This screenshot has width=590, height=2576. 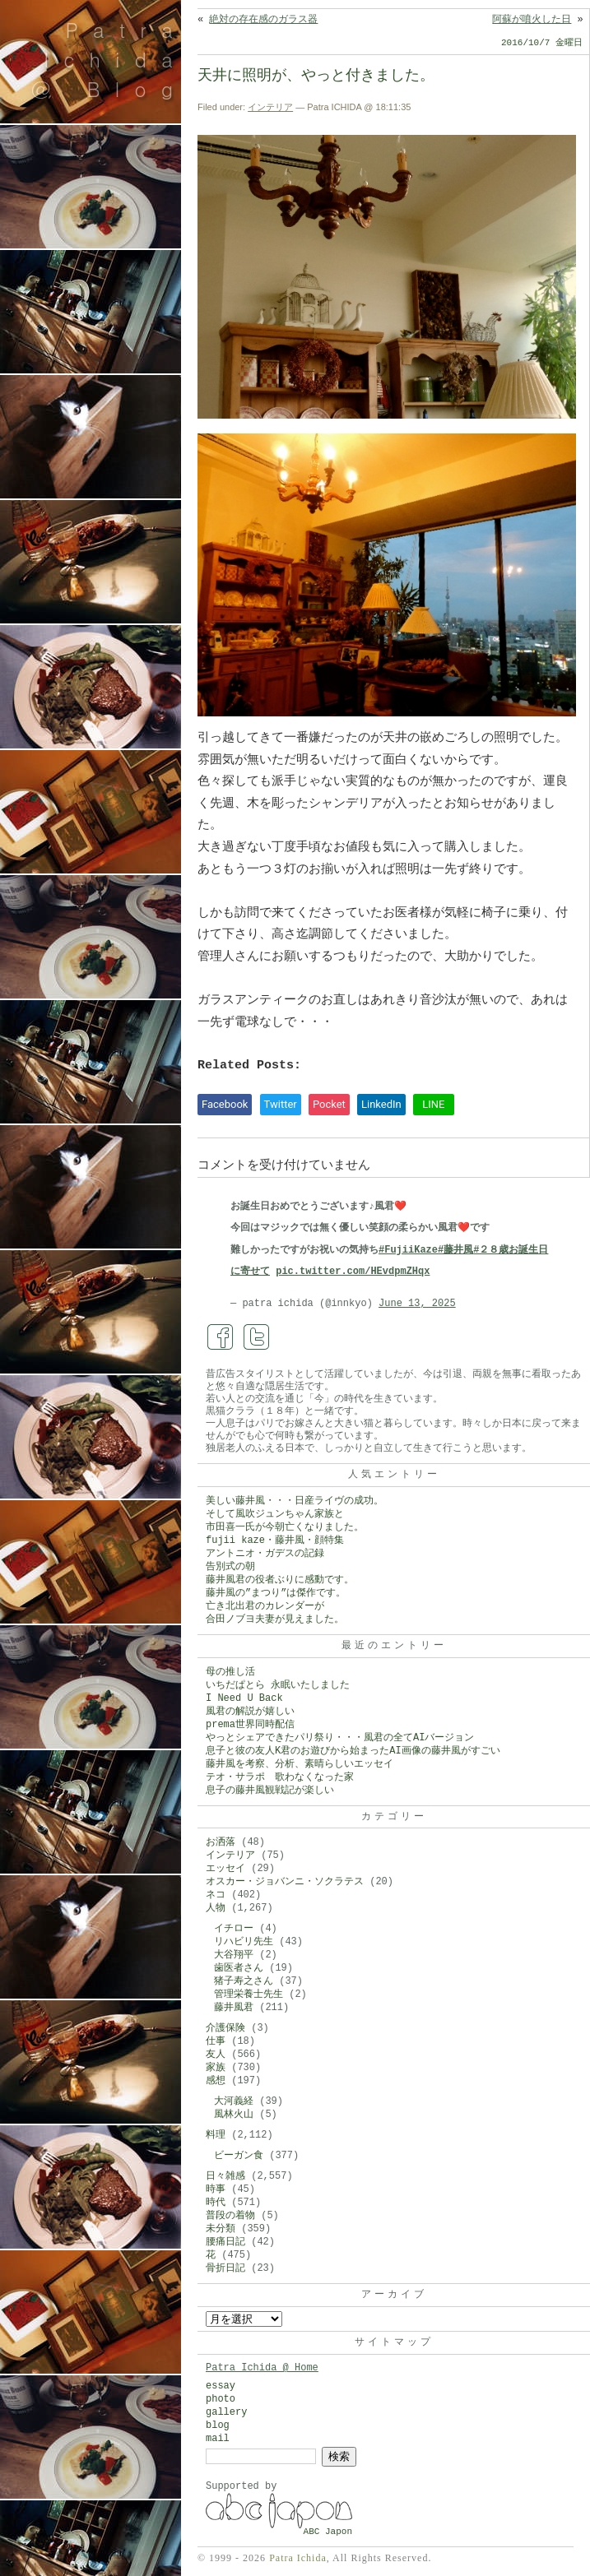 I want to click on 腰痛日記, so click(x=225, y=2242).